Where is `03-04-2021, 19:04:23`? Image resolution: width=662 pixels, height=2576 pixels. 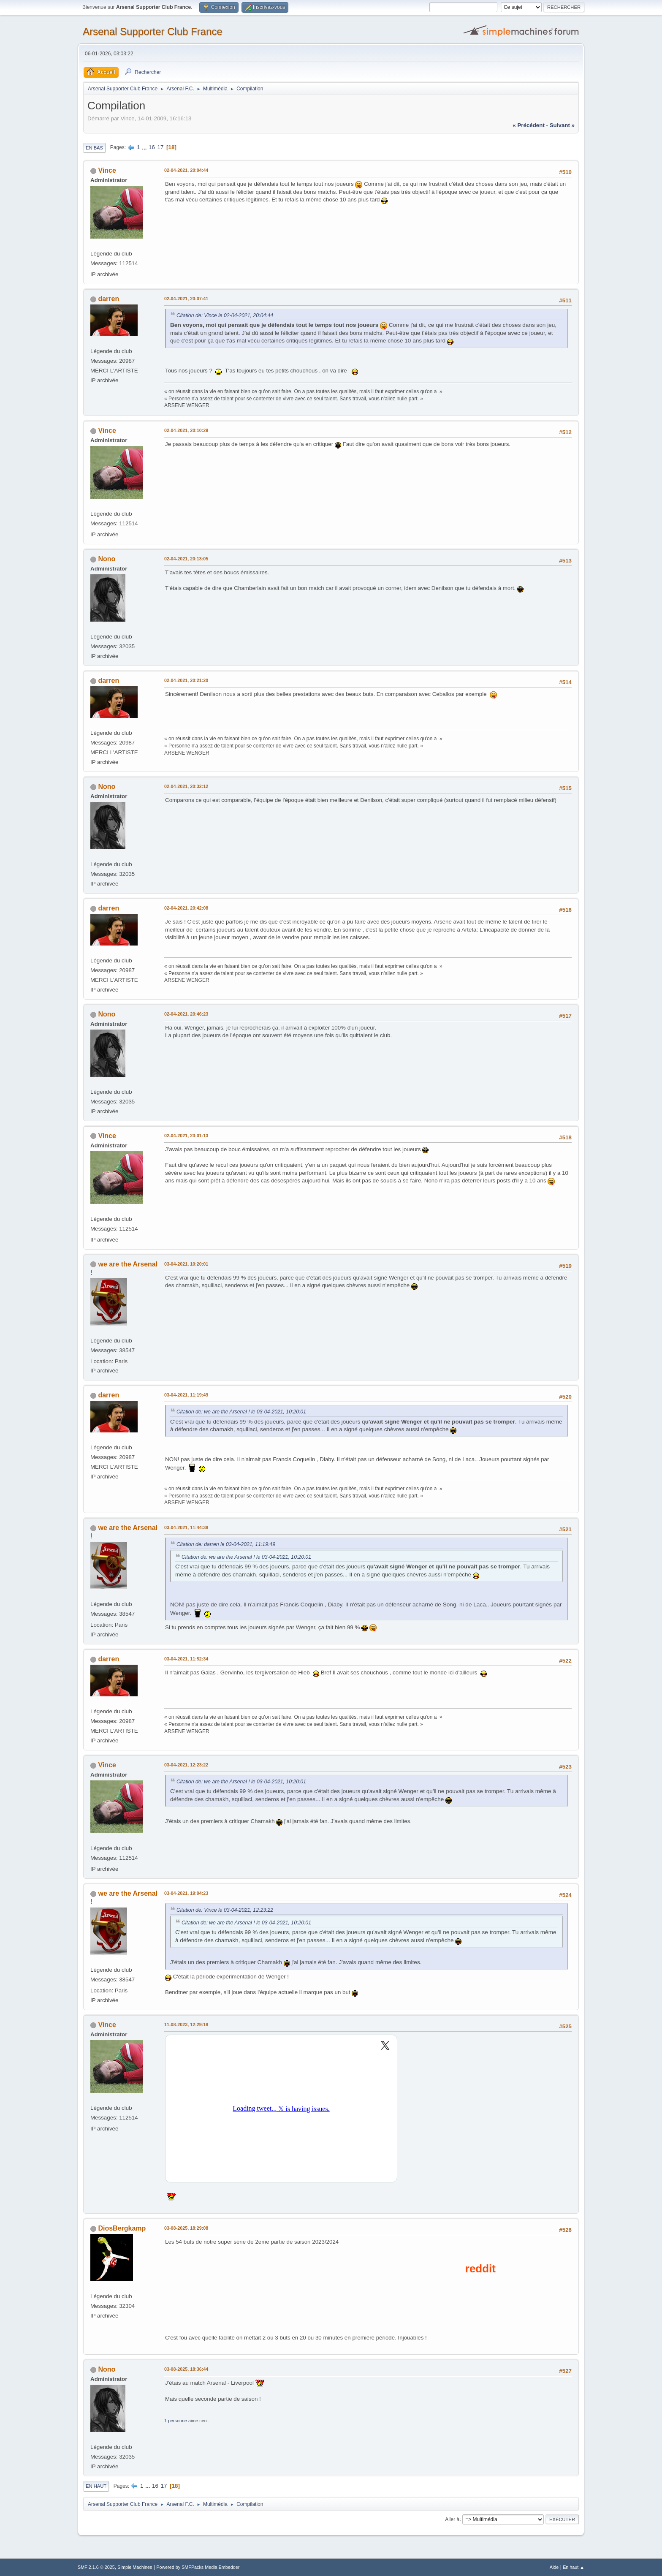 03-04-2021, 19:04:23 is located at coordinates (186, 1893).